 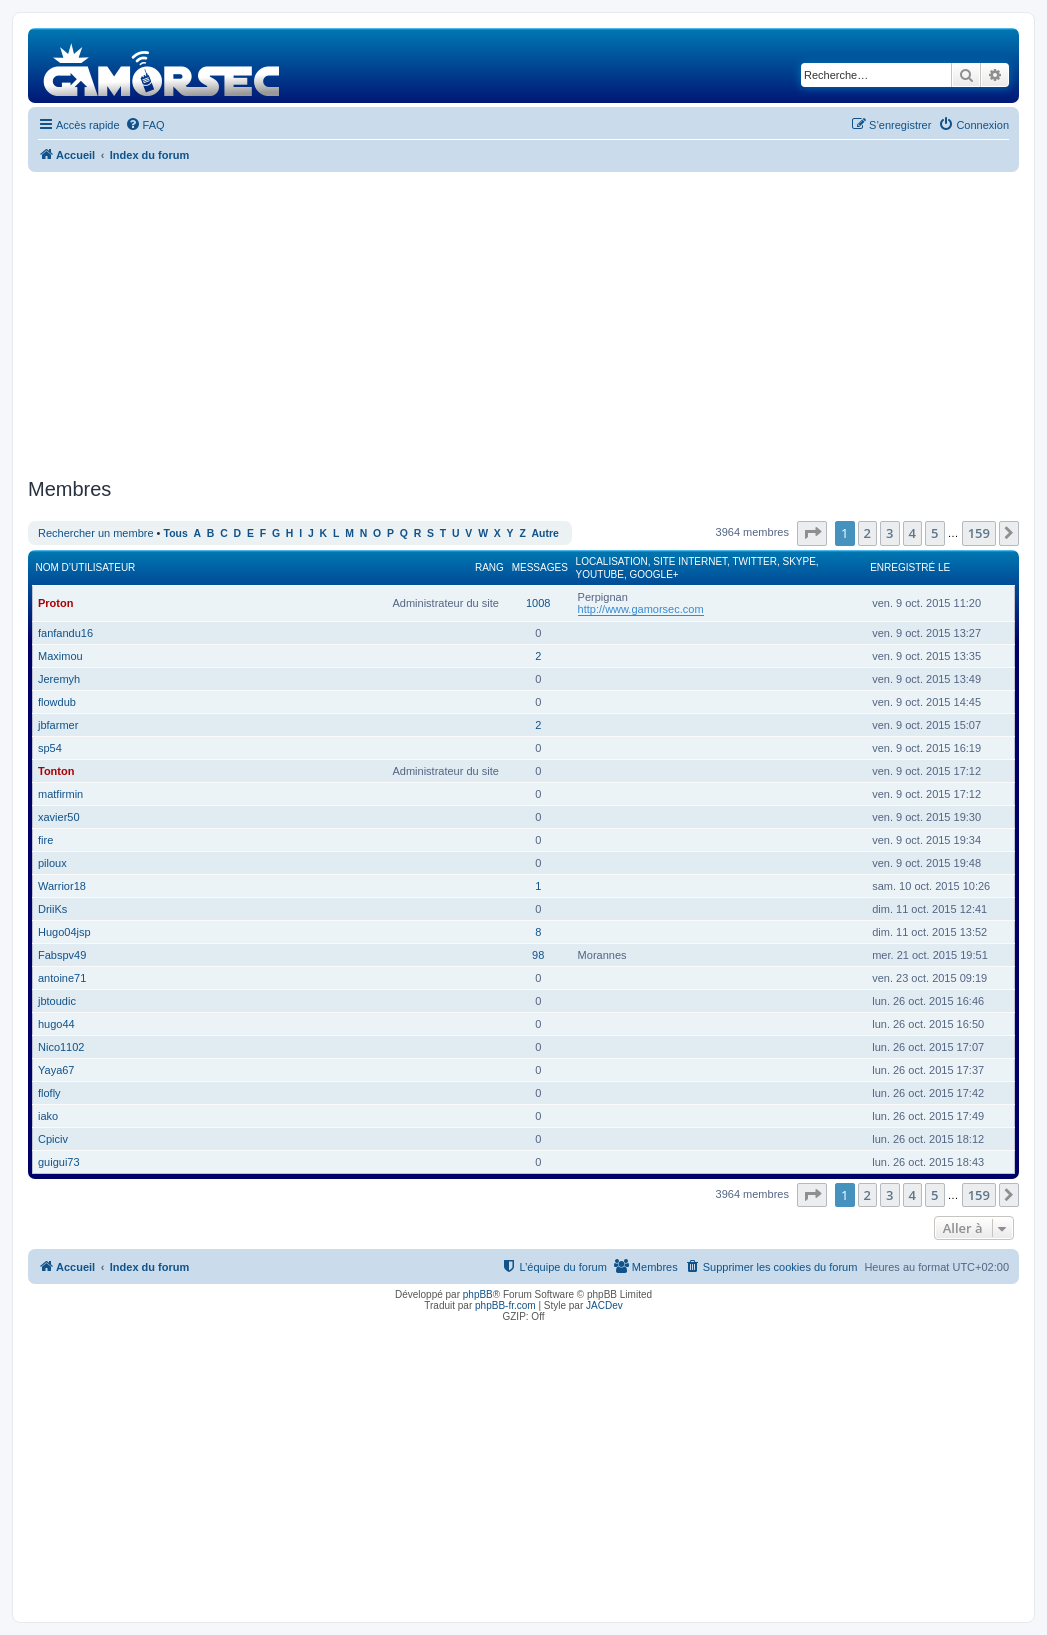 What do you see at coordinates (538, 603) in the screenshot?
I see `1008` at bounding box center [538, 603].